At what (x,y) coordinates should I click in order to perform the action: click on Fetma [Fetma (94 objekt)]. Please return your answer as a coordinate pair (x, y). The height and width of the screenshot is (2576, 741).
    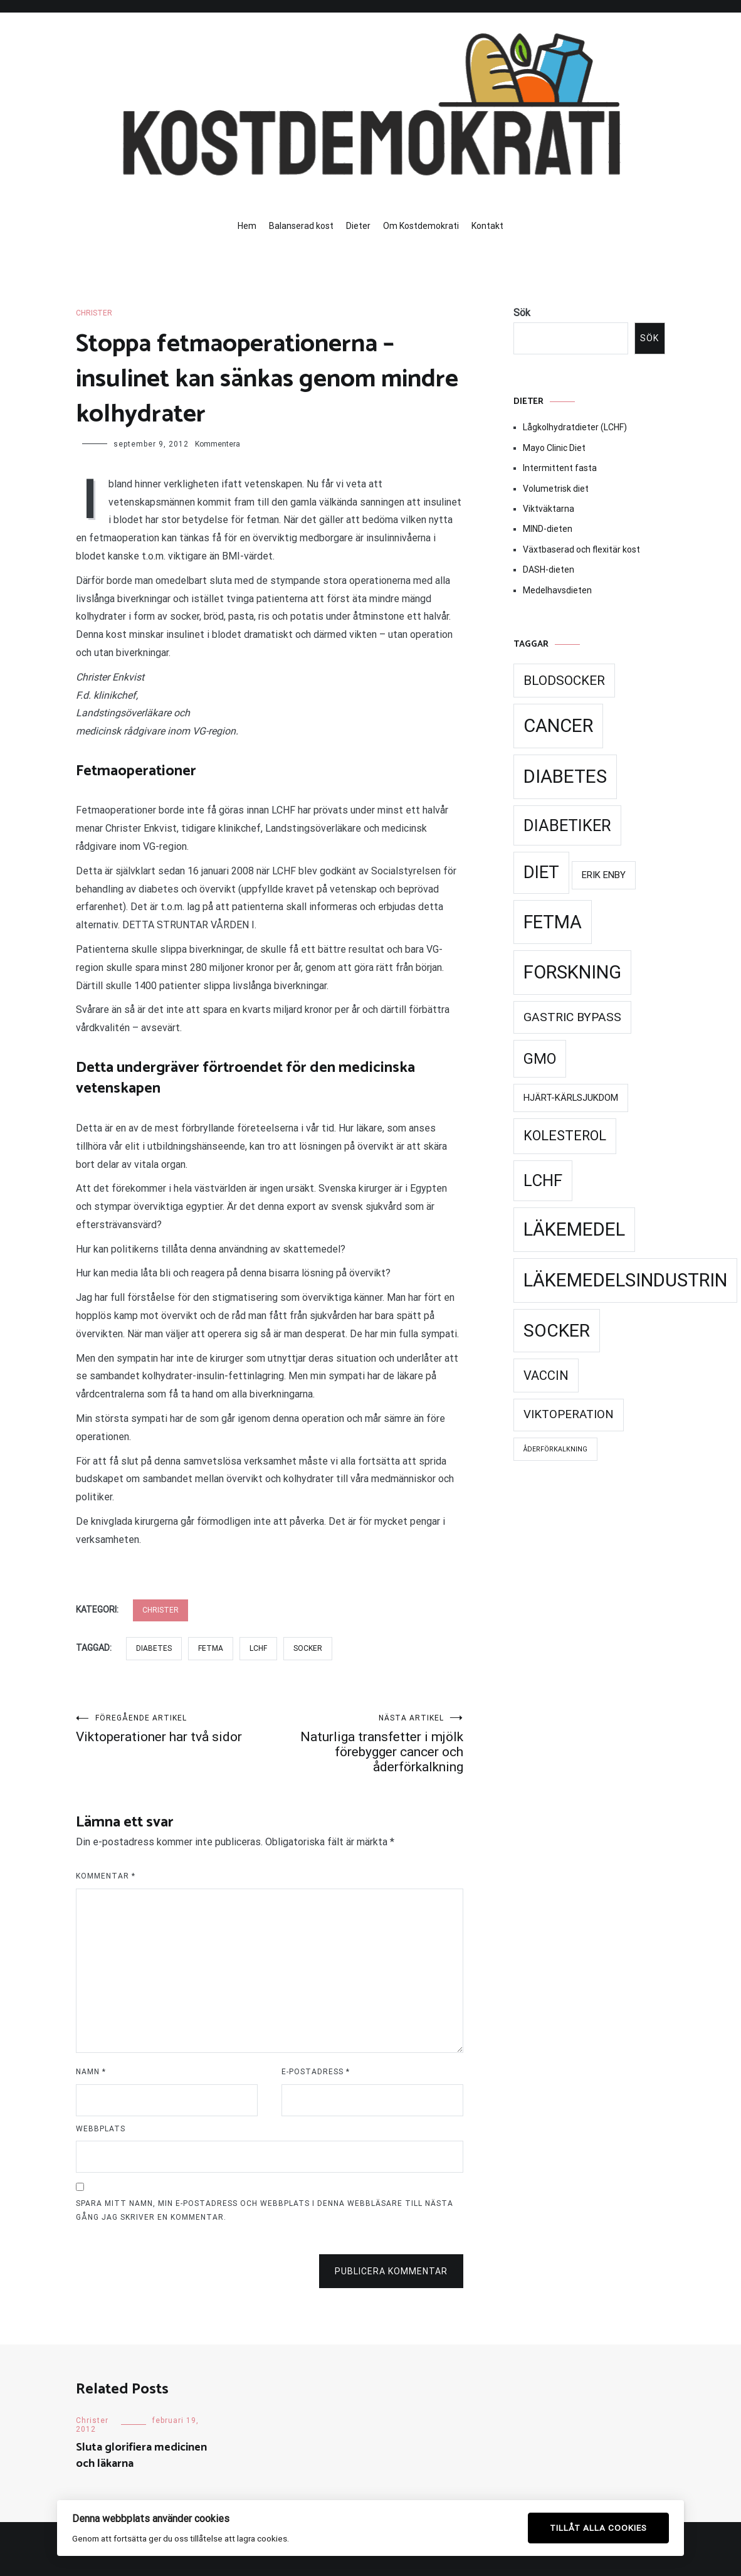
    Looking at the image, I should click on (552, 922).